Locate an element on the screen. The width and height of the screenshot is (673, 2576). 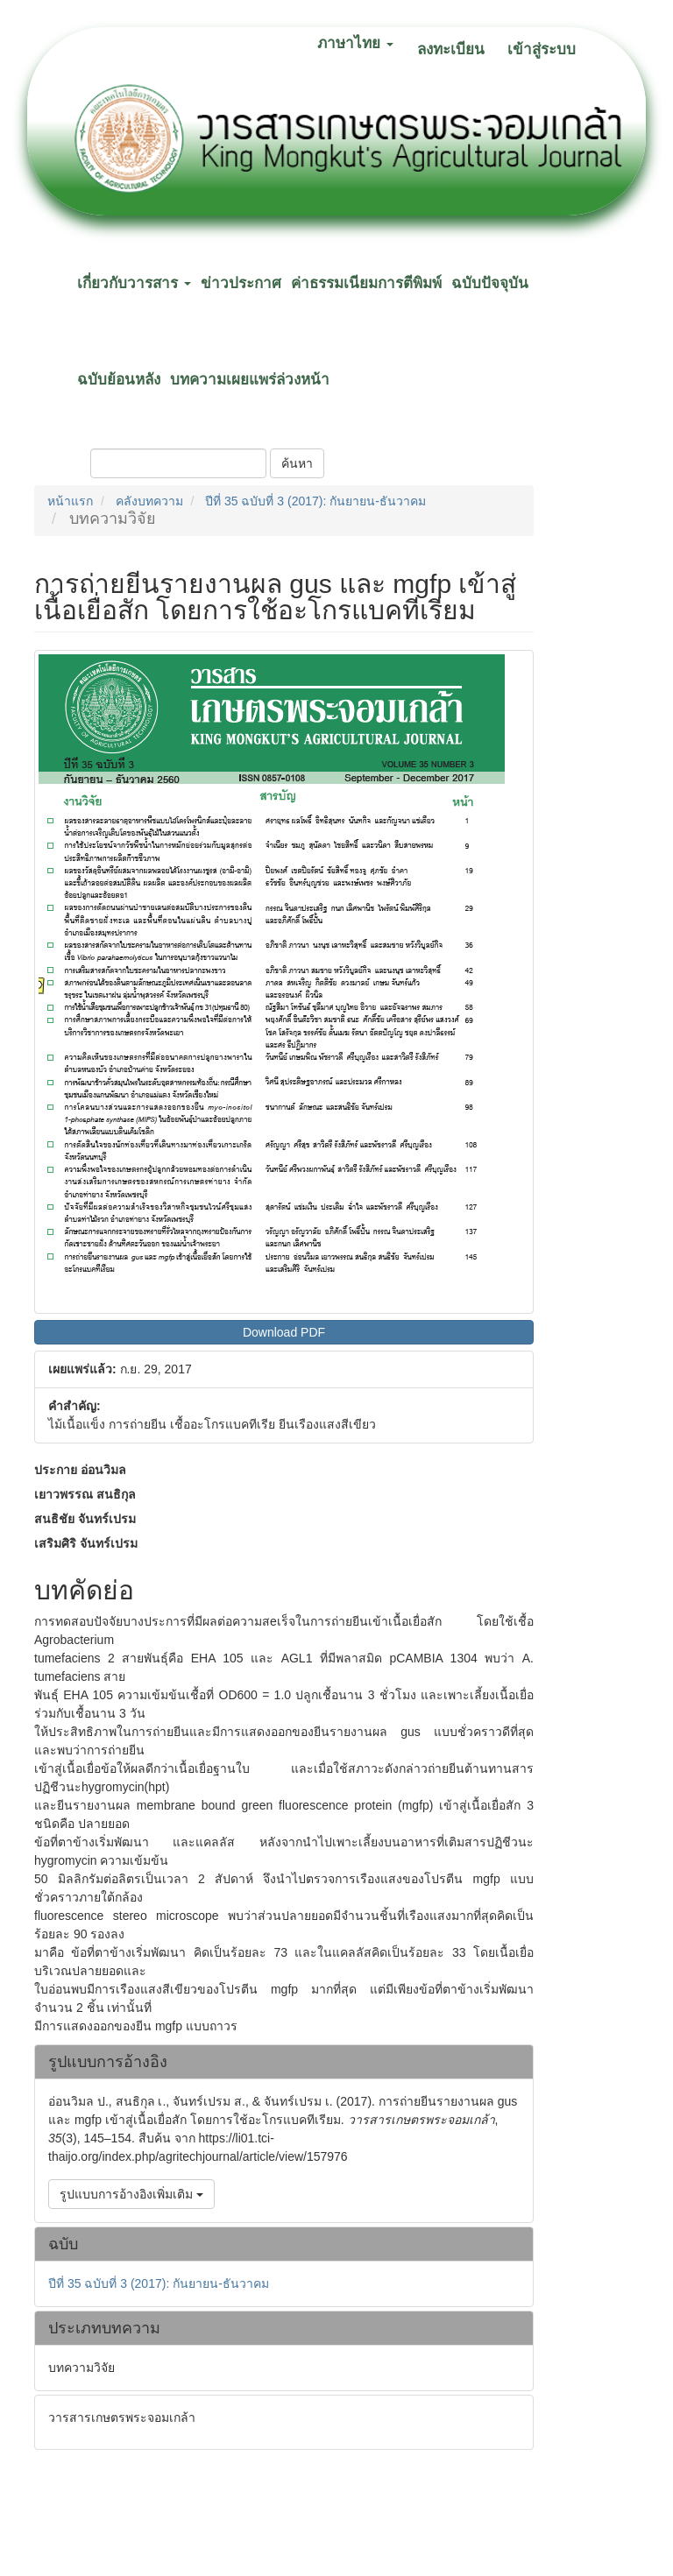
ฉบับปัจจุบัน is located at coordinates (489, 283).